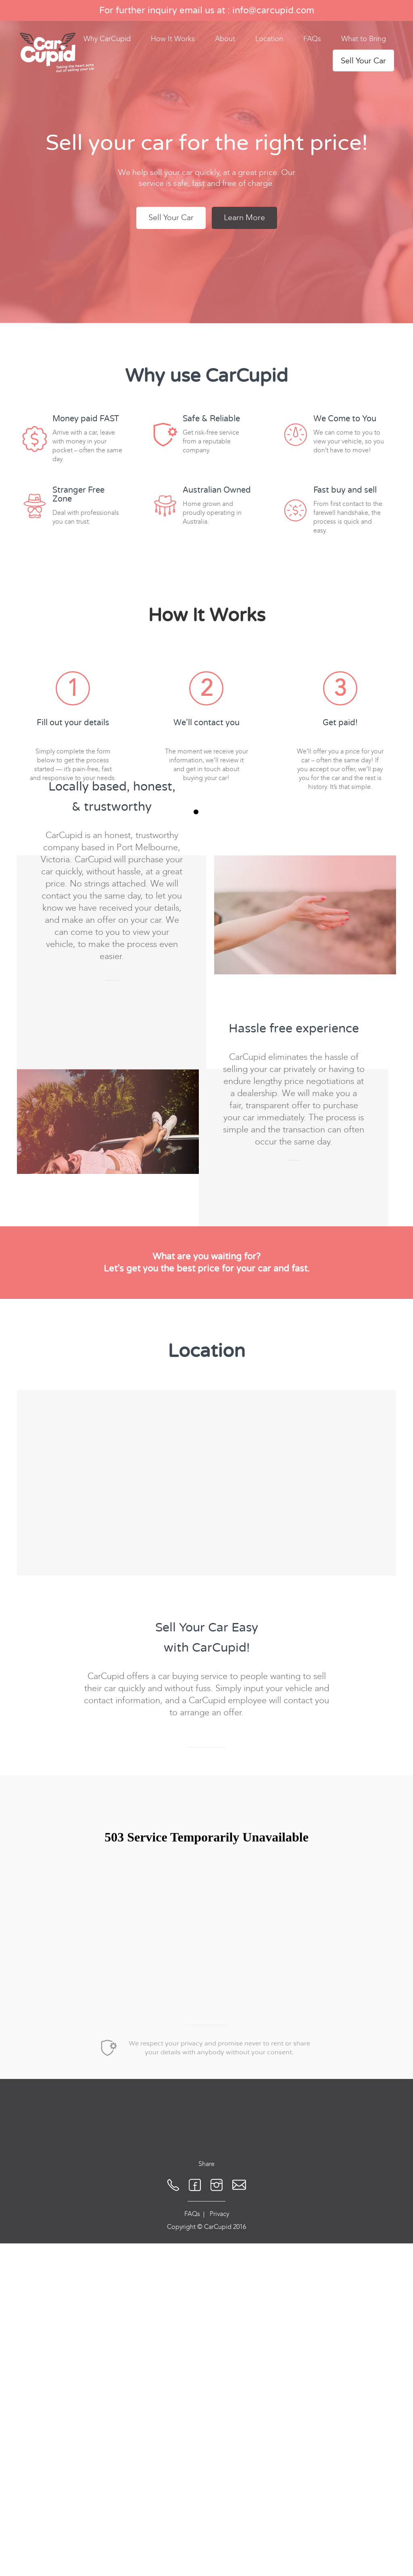 This screenshot has width=413, height=2576. I want to click on Privacy, so click(219, 2465).